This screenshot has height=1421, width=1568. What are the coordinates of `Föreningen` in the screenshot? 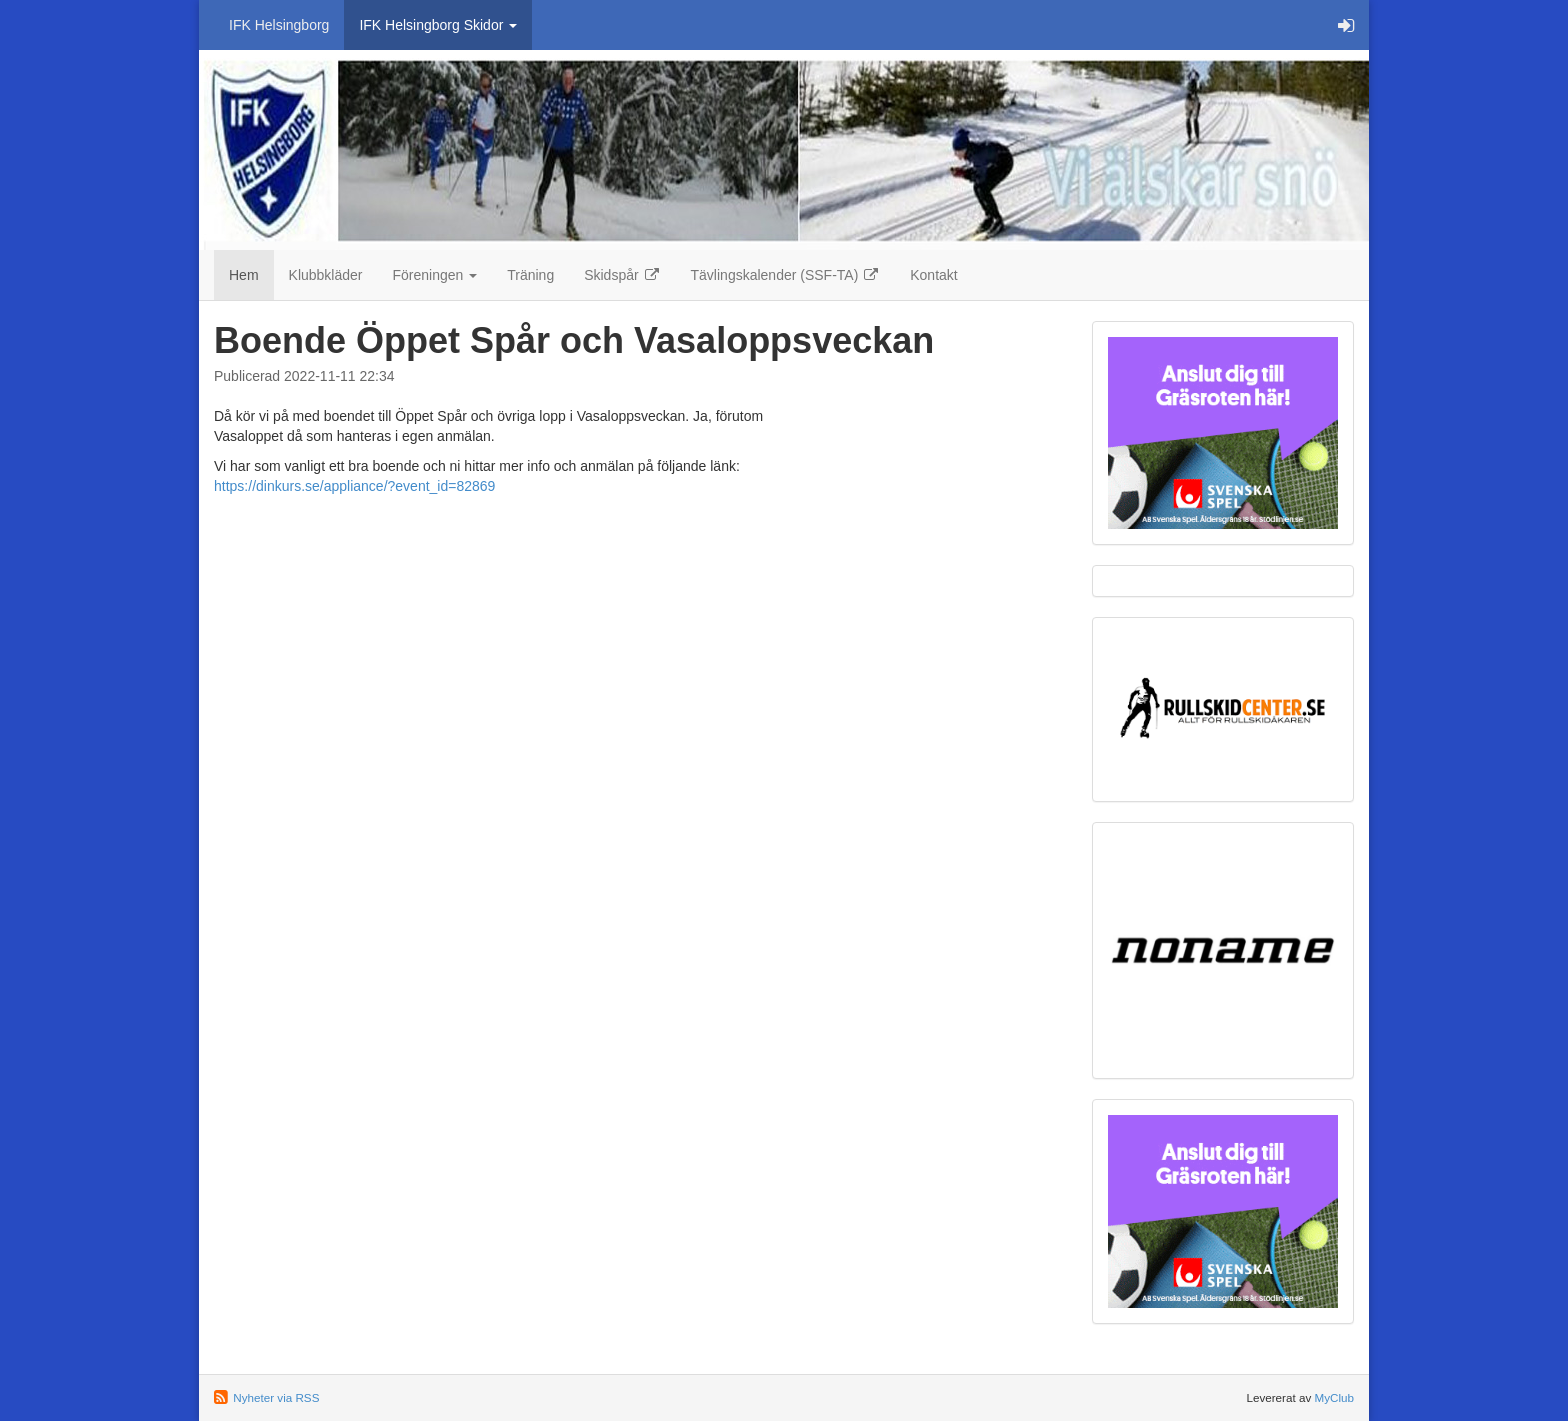 It's located at (435, 275).